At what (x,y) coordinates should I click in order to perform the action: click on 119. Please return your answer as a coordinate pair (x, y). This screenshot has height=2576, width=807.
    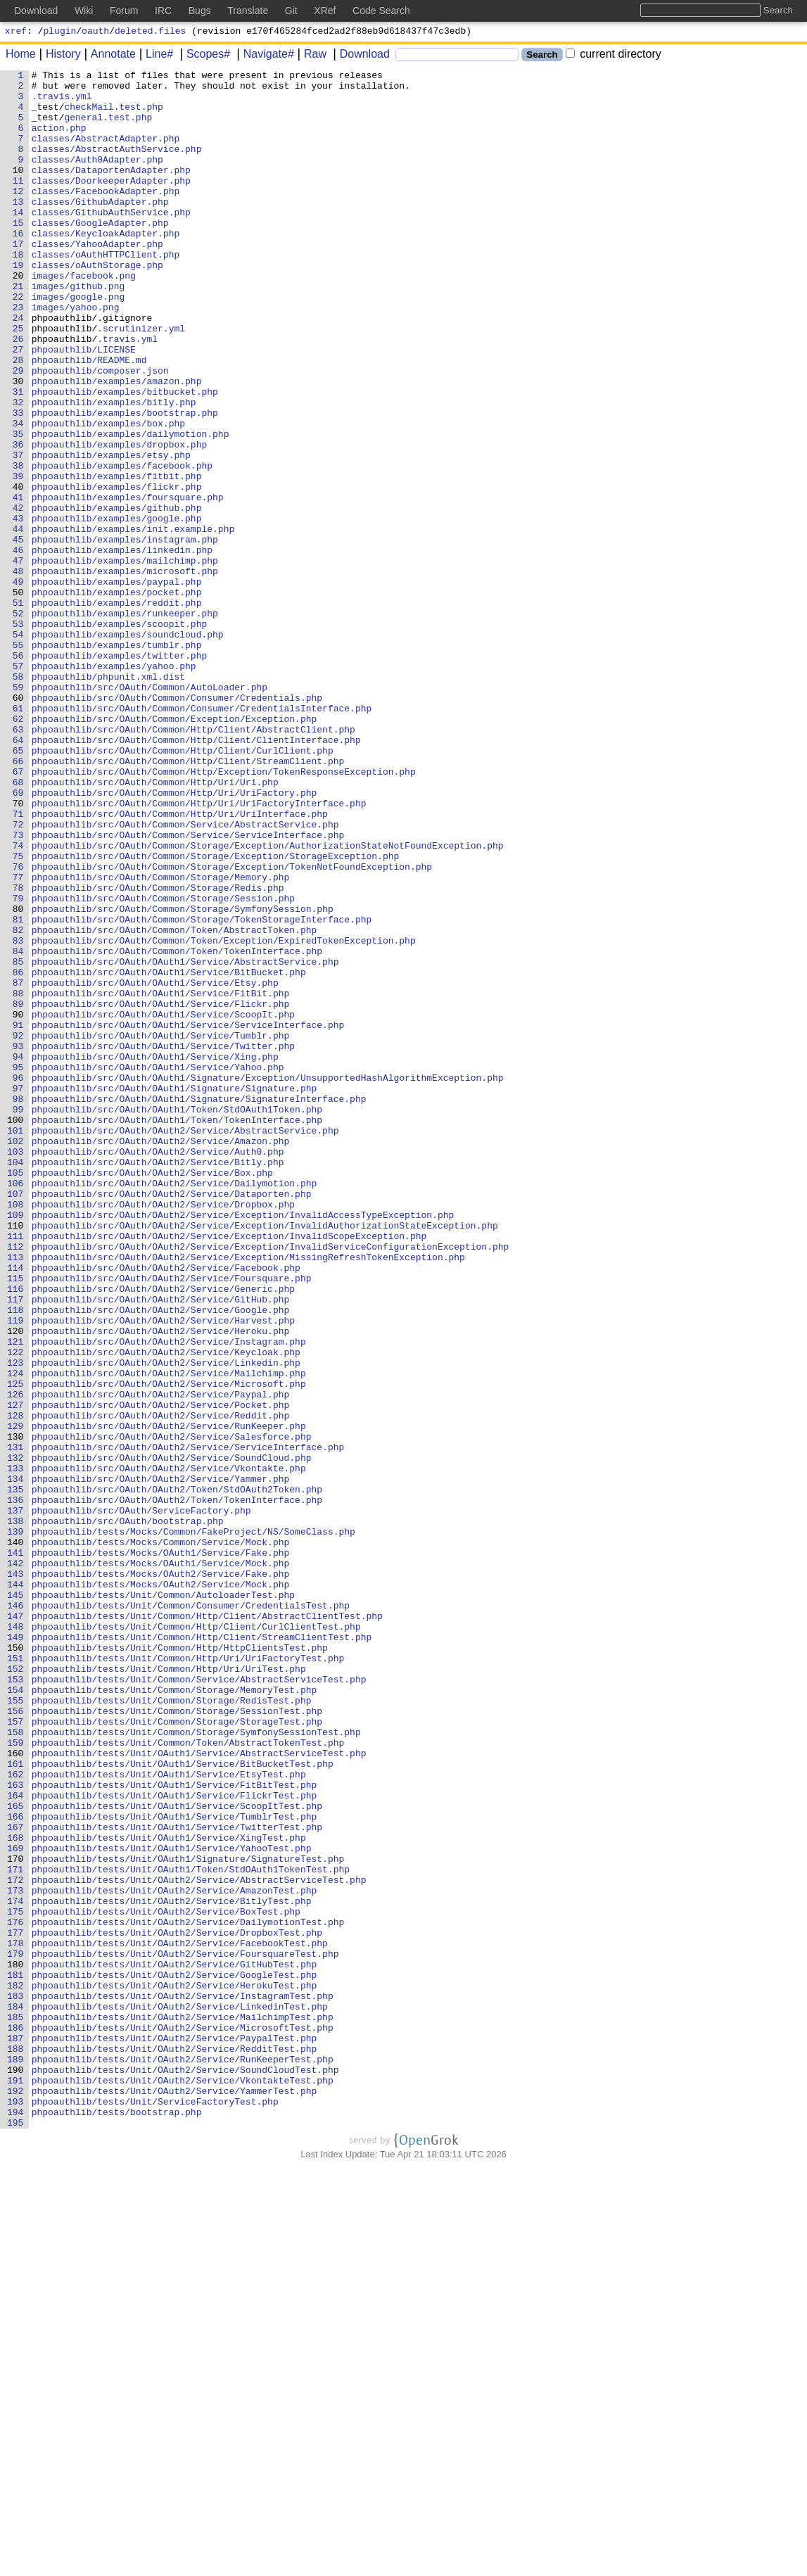
    Looking at the image, I should click on (16, 1571).